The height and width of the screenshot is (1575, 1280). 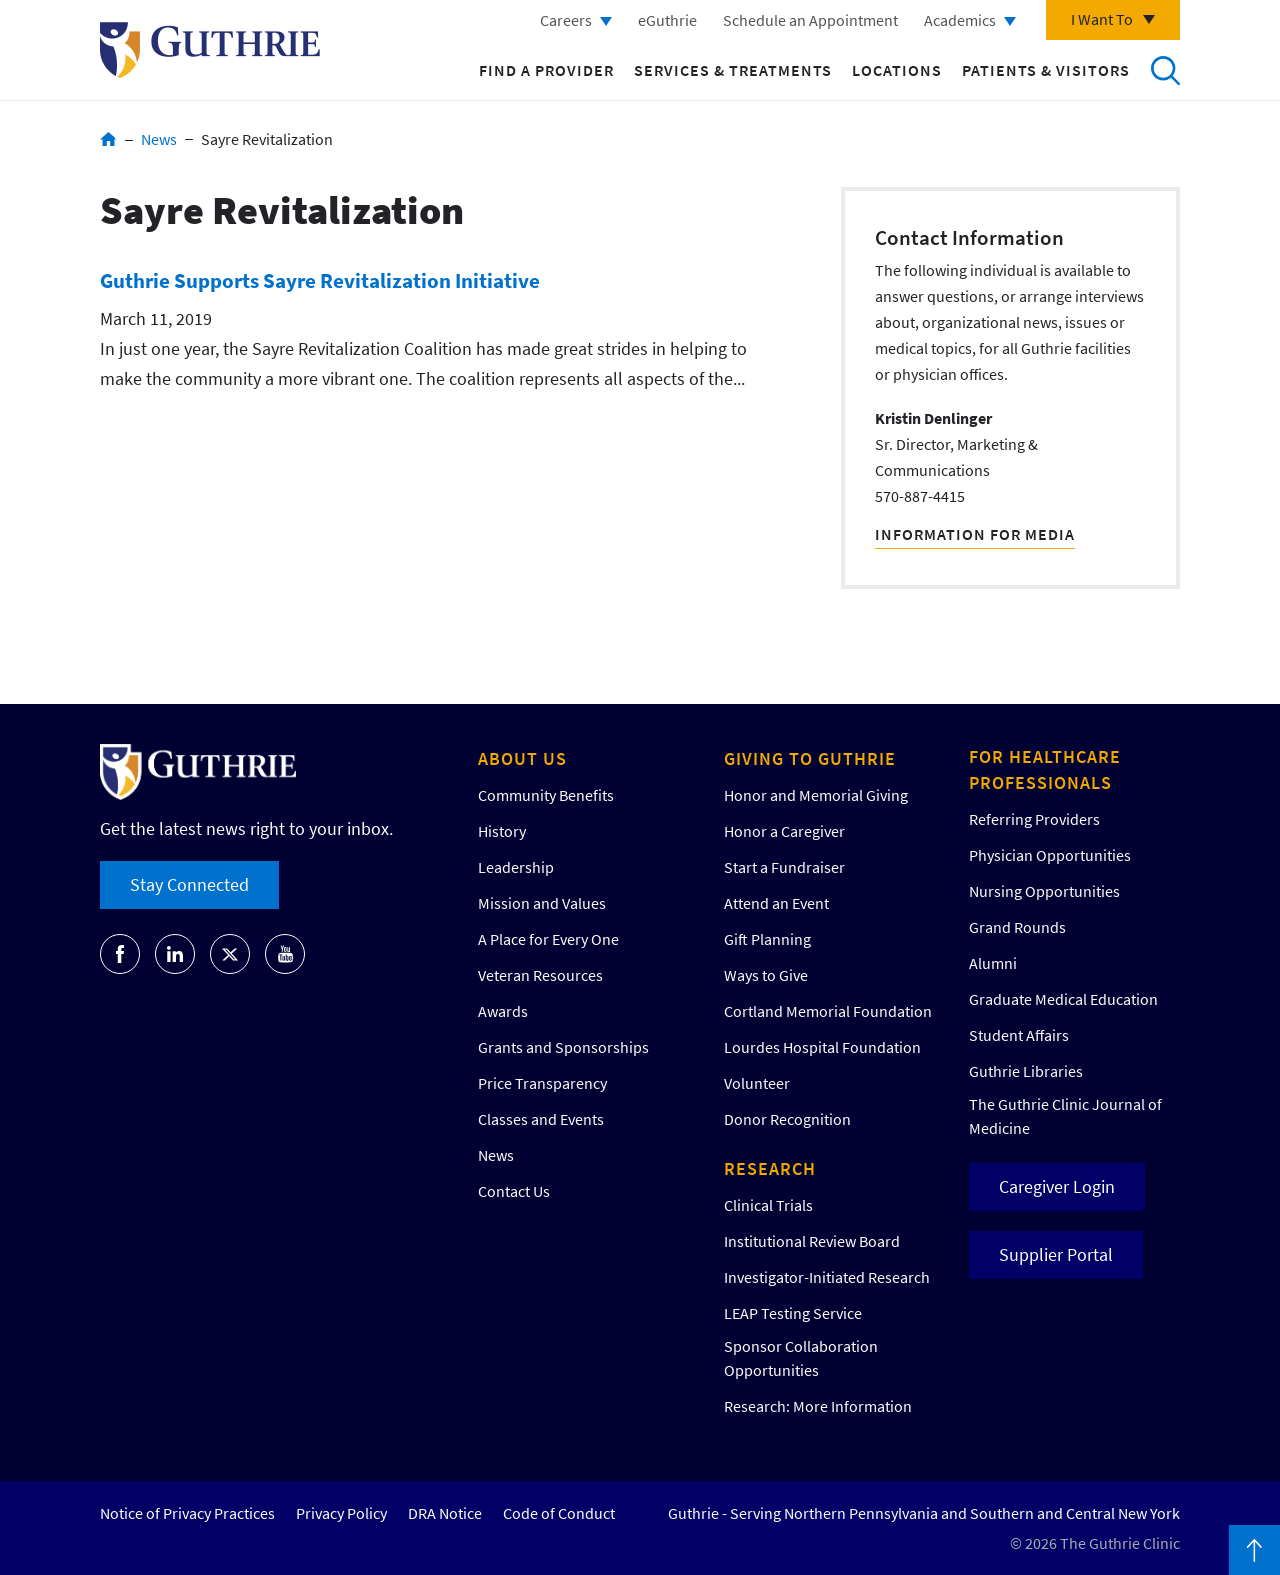 I want to click on Mission and Values, so click(x=542, y=903).